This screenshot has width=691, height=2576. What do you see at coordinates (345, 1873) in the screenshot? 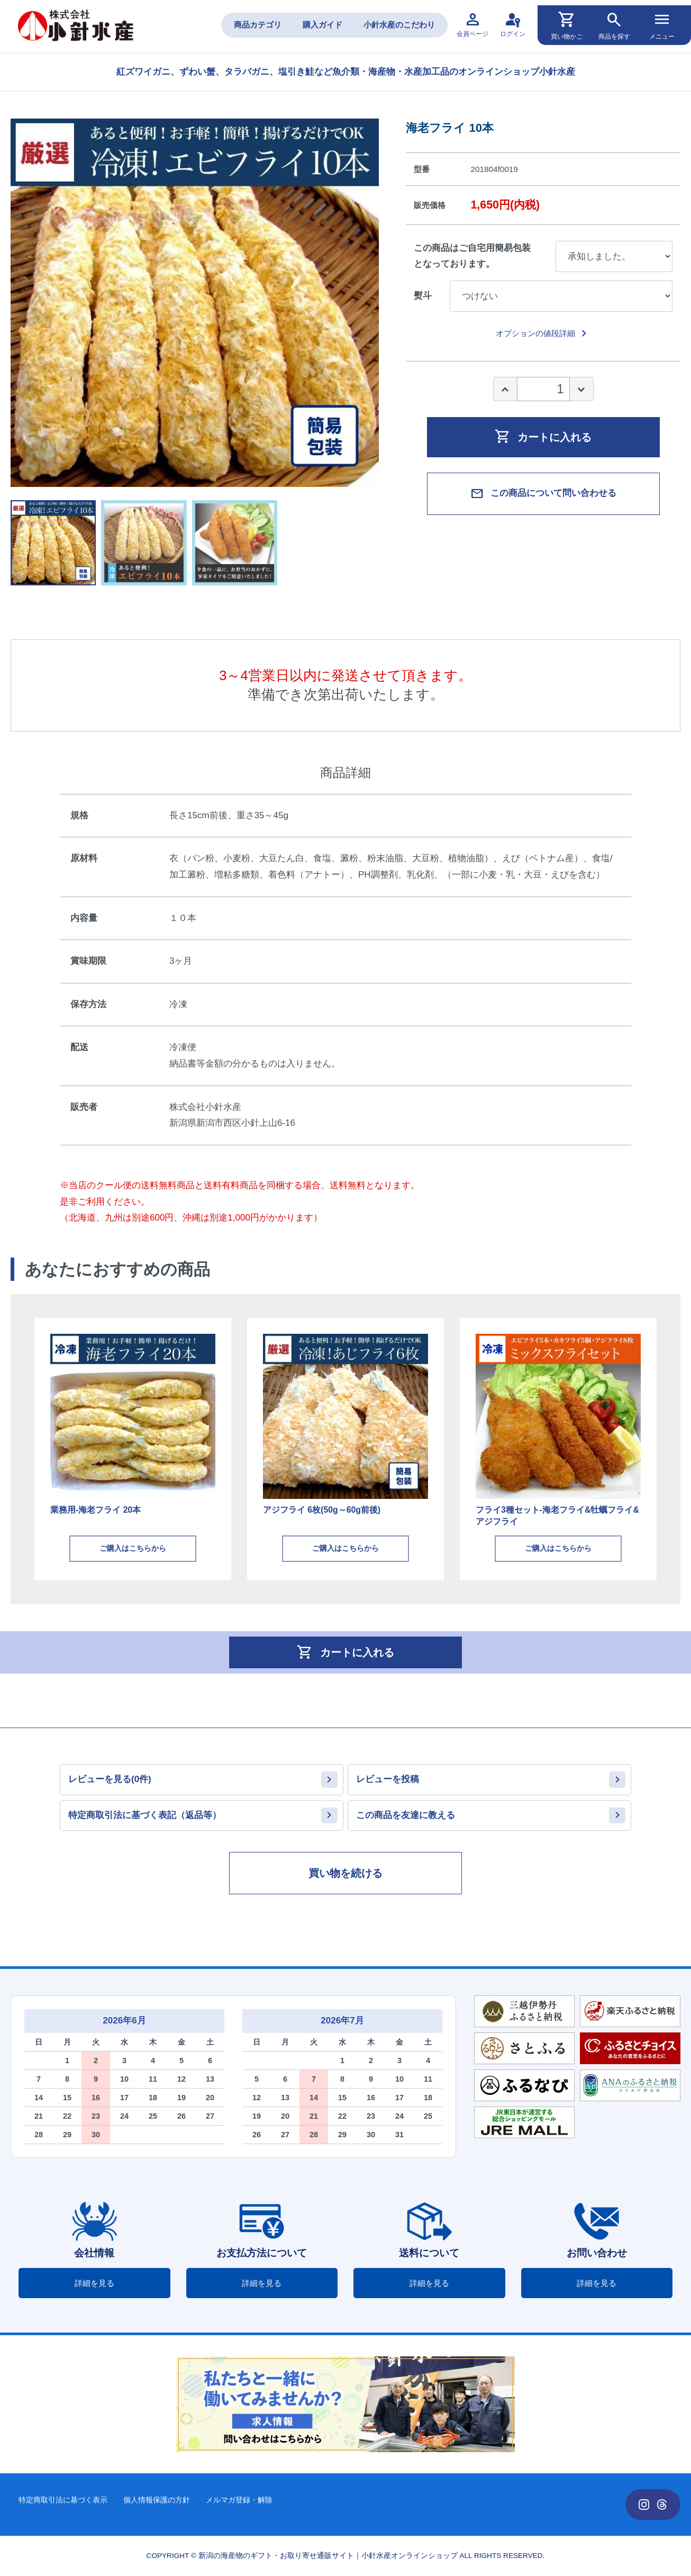
I see `買い物を続ける` at bounding box center [345, 1873].